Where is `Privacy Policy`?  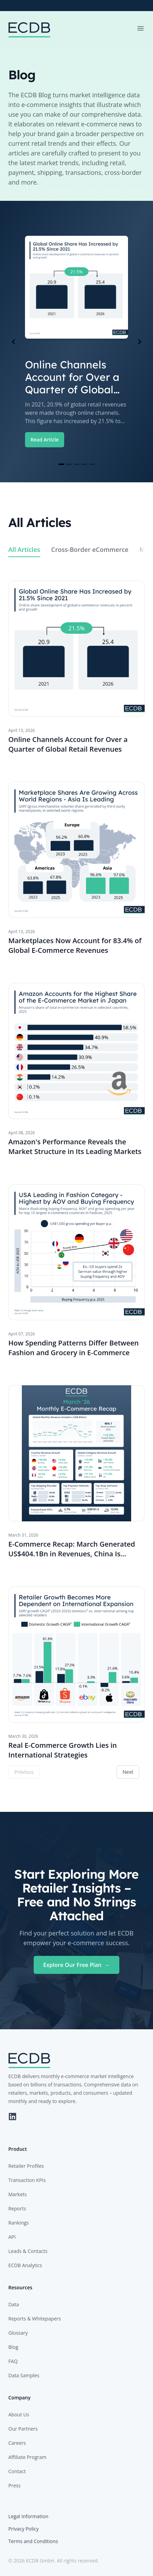
Privacy Policy is located at coordinates (23, 2528).